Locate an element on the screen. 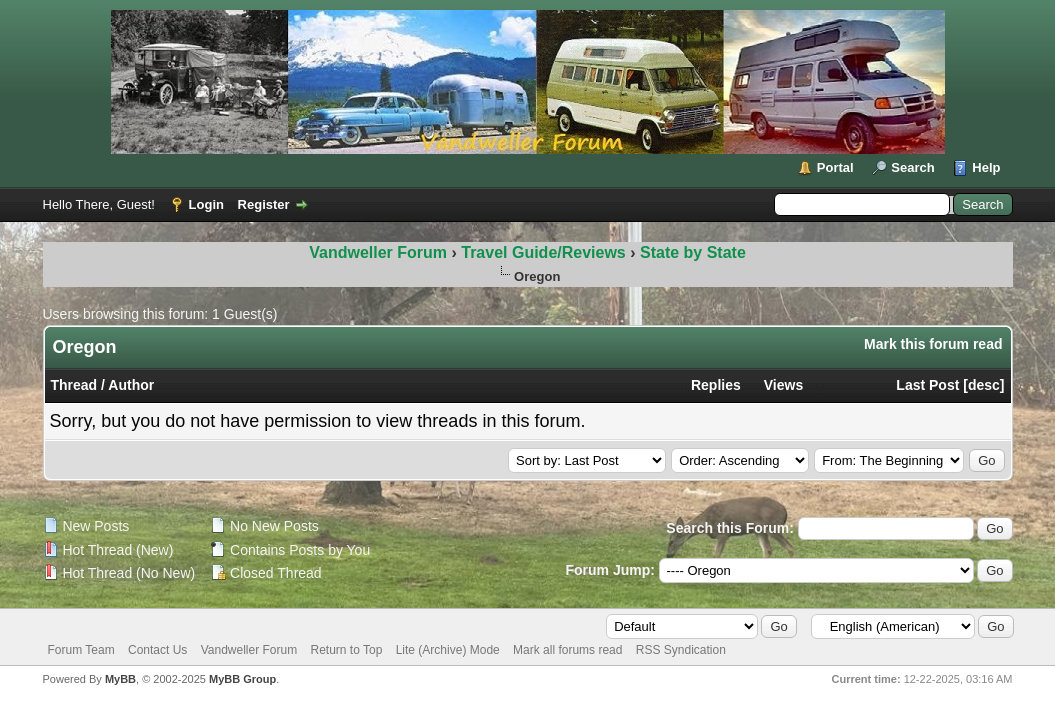 The height and width of the screenshot is (720, 1055). desc is located at coordinates (984, 385).